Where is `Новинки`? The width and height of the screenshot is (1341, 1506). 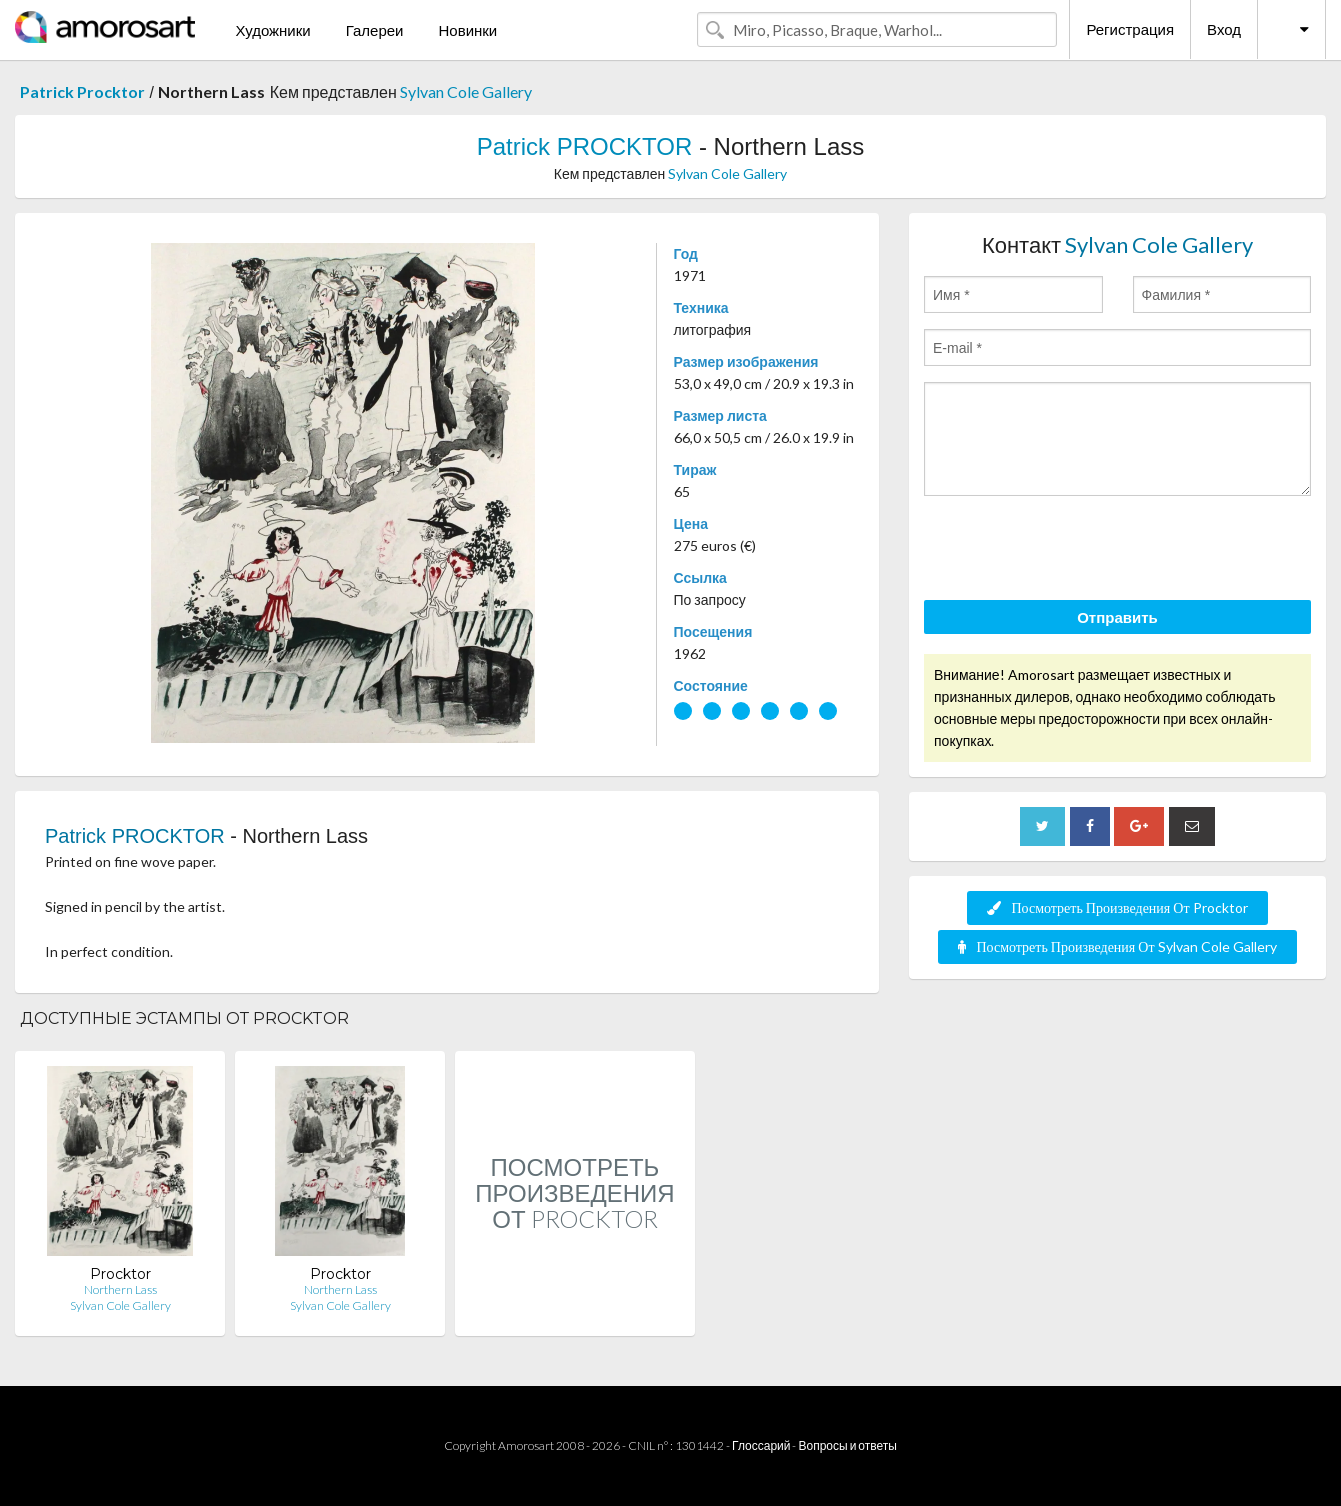 Новинки is located at coordinates (467, 30).